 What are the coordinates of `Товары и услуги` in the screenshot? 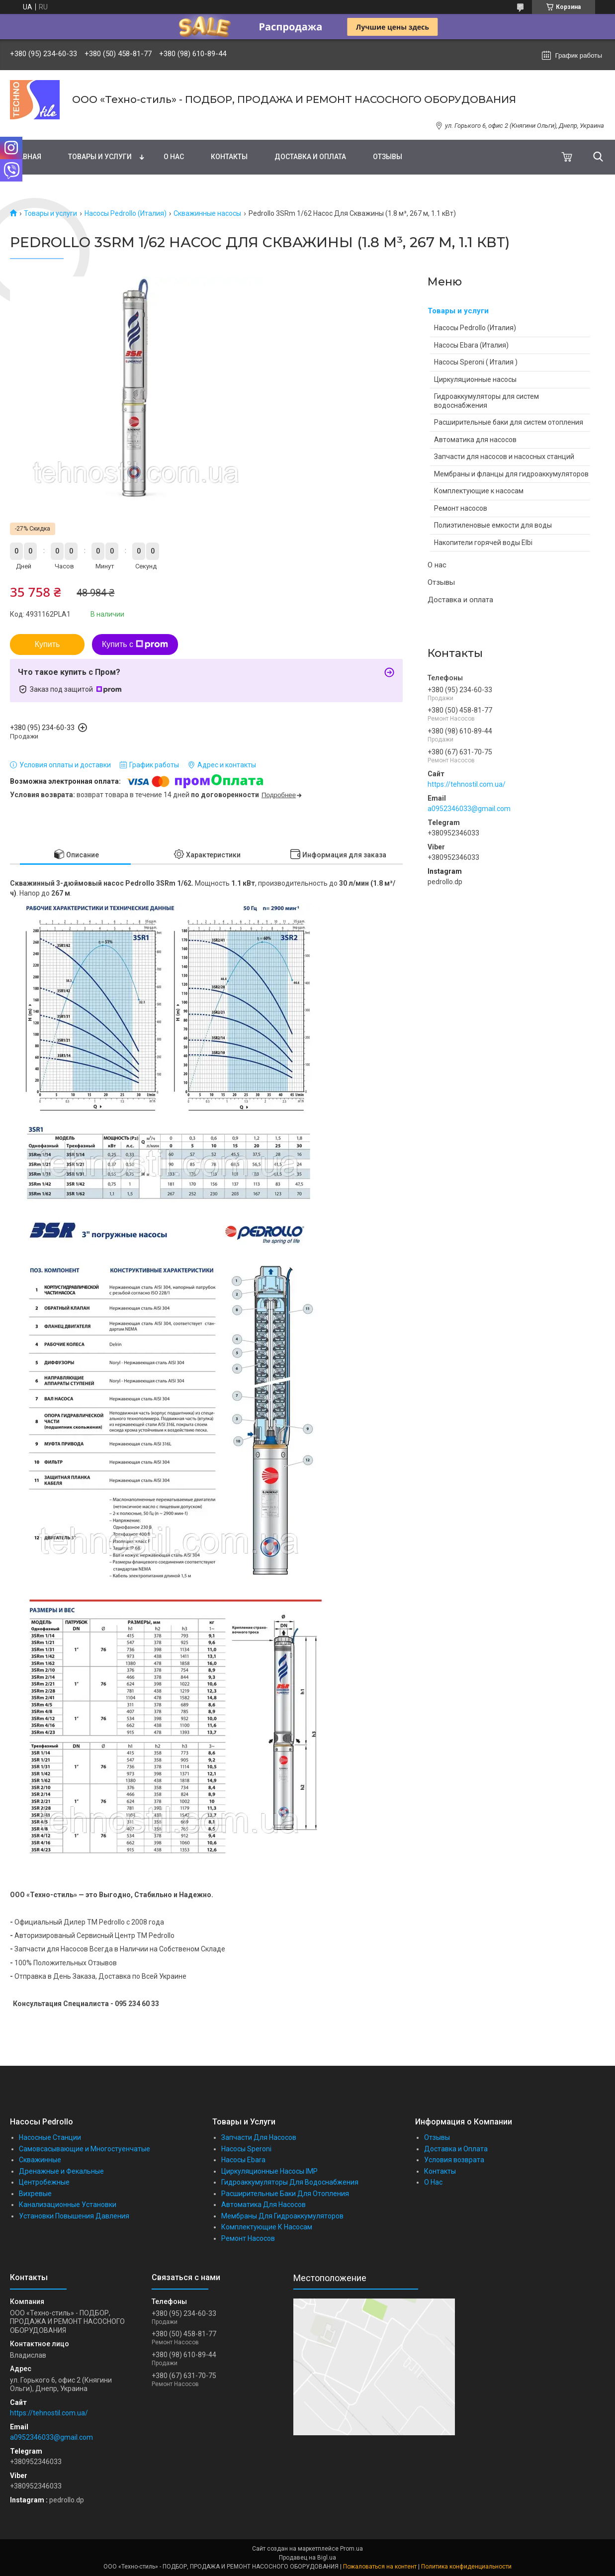 It's located at (100, 157).